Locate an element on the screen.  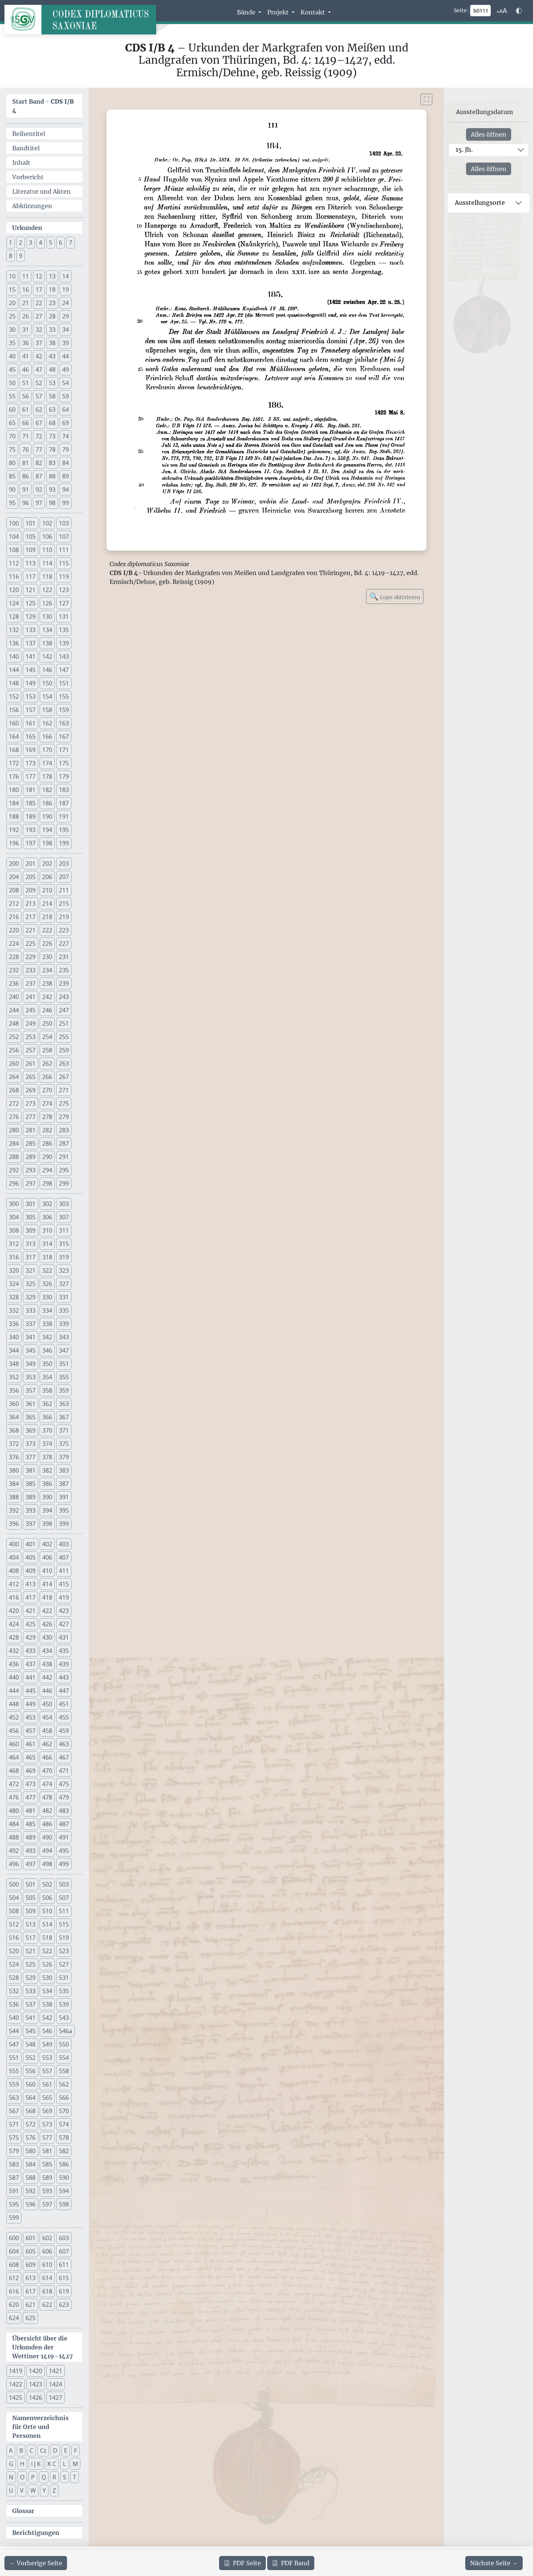
600 [button] is located at coordinates (14, 2238).